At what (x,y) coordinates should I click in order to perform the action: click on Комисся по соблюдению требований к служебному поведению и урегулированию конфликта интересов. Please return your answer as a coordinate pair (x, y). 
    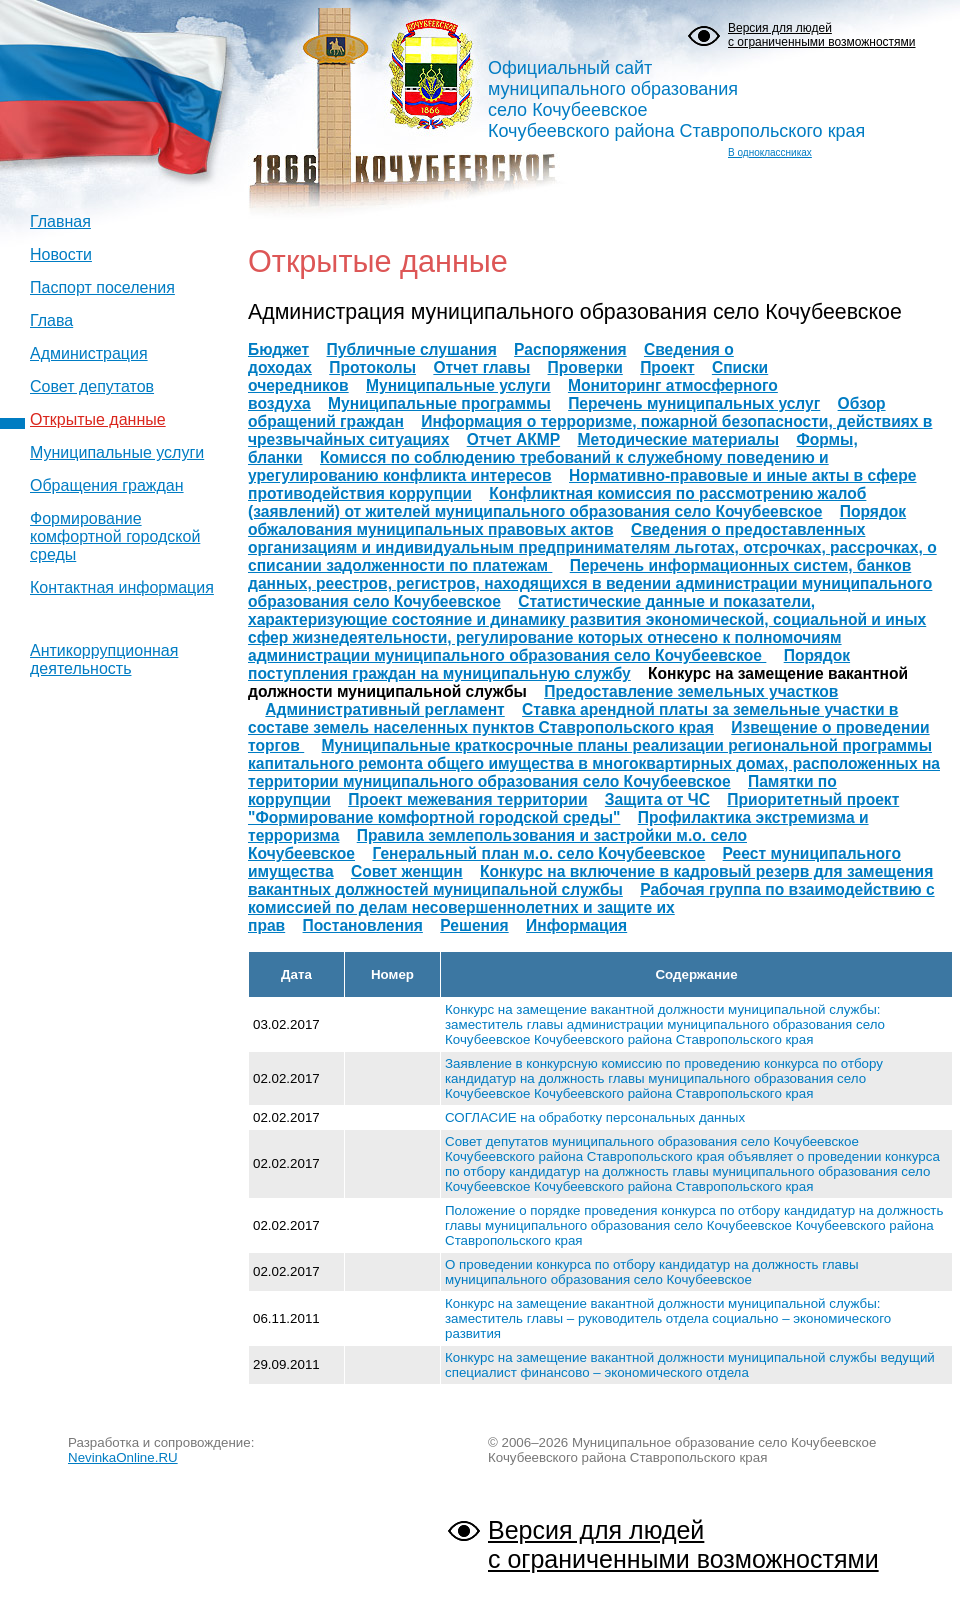
    Looking at the image, I should click on (538, 466).